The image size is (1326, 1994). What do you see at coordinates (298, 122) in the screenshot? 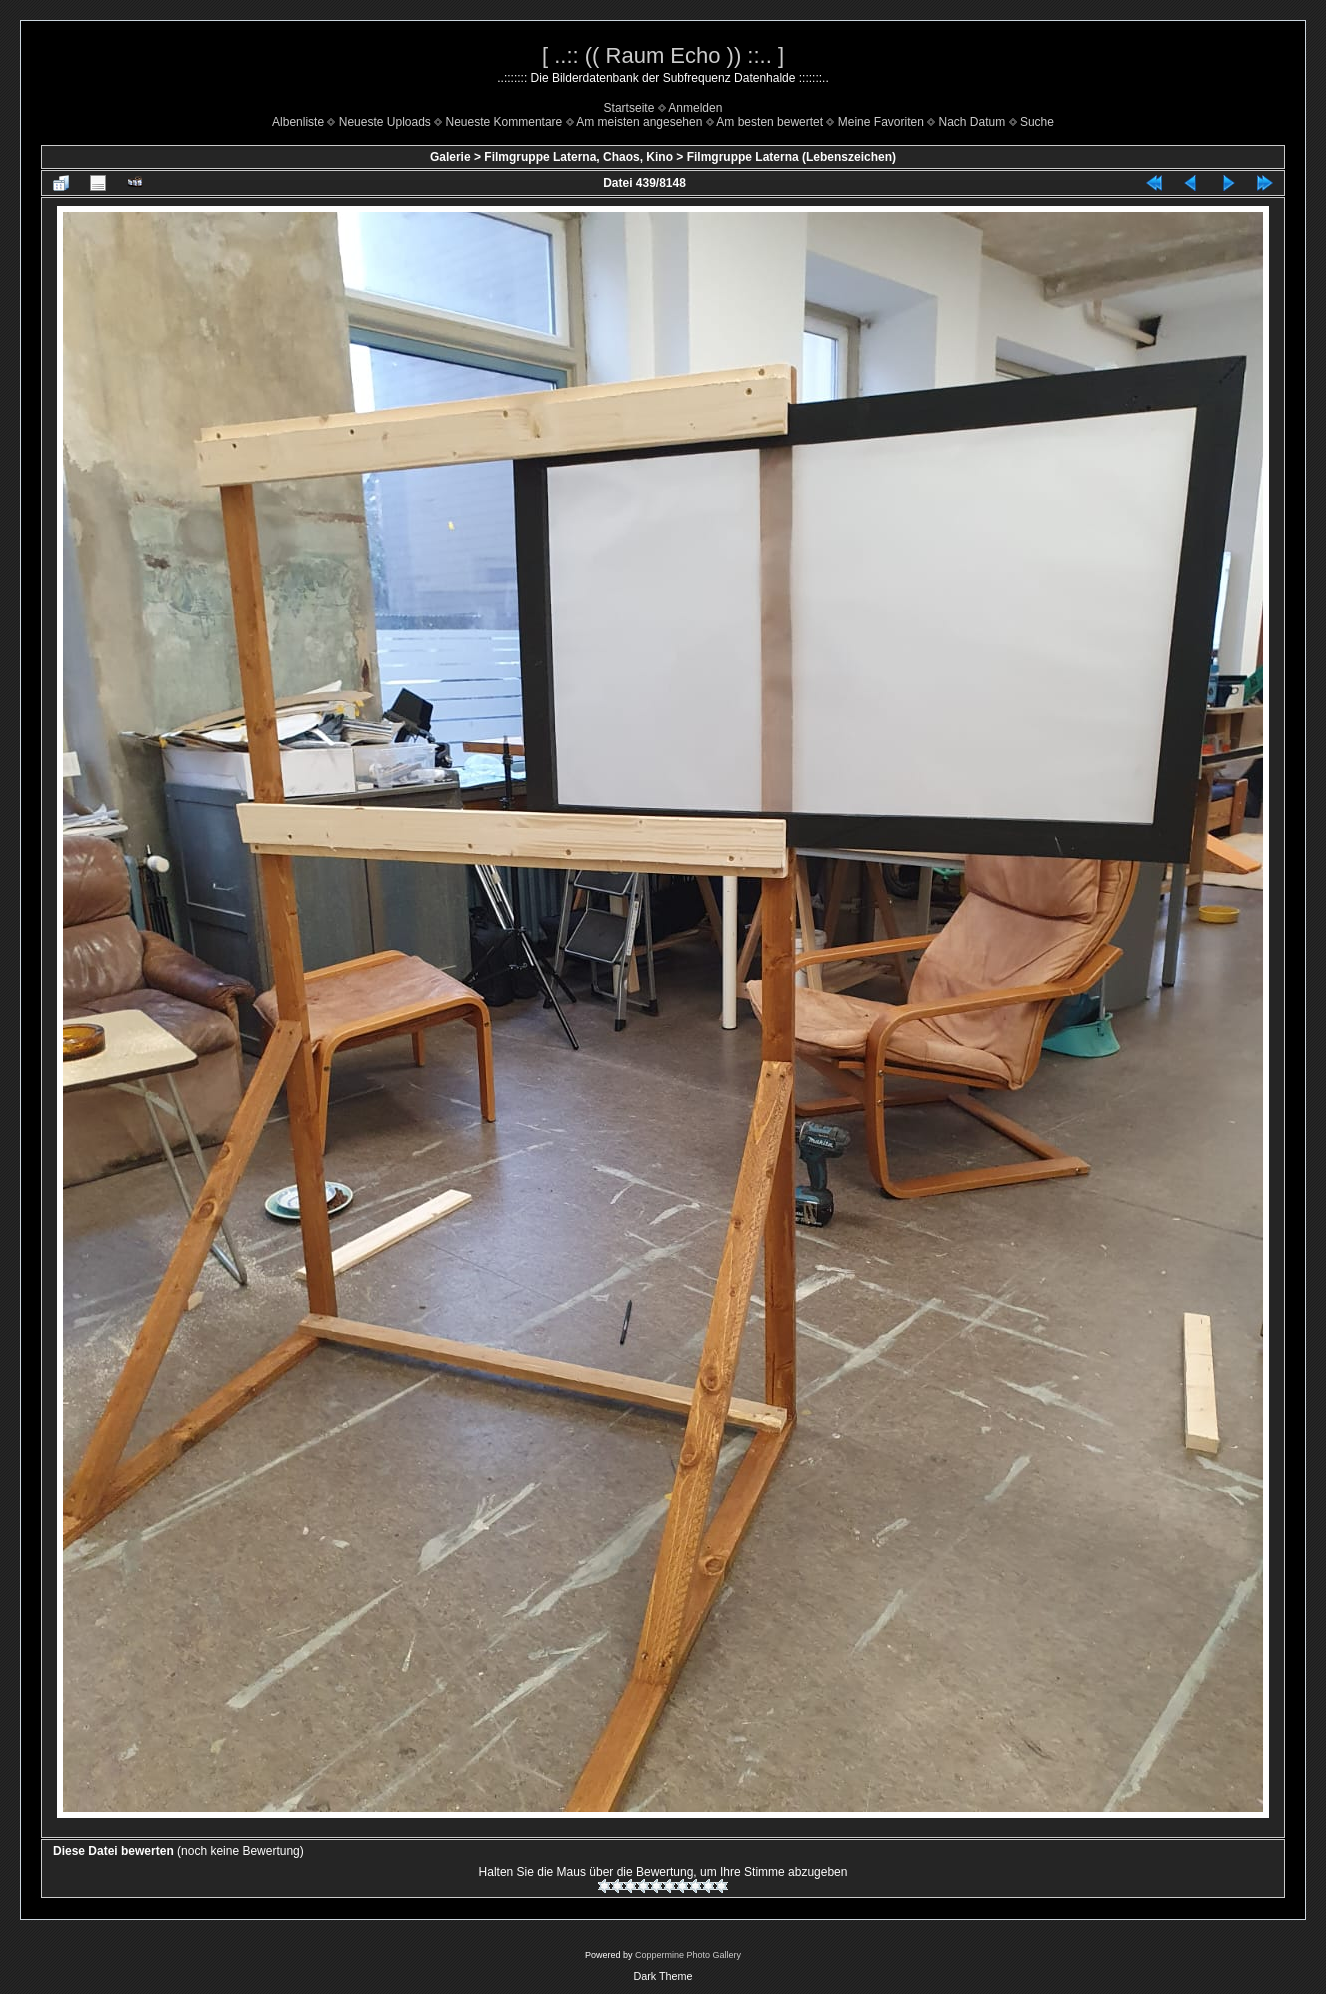
I see `Albenliste` at bounding box center [298, 122].